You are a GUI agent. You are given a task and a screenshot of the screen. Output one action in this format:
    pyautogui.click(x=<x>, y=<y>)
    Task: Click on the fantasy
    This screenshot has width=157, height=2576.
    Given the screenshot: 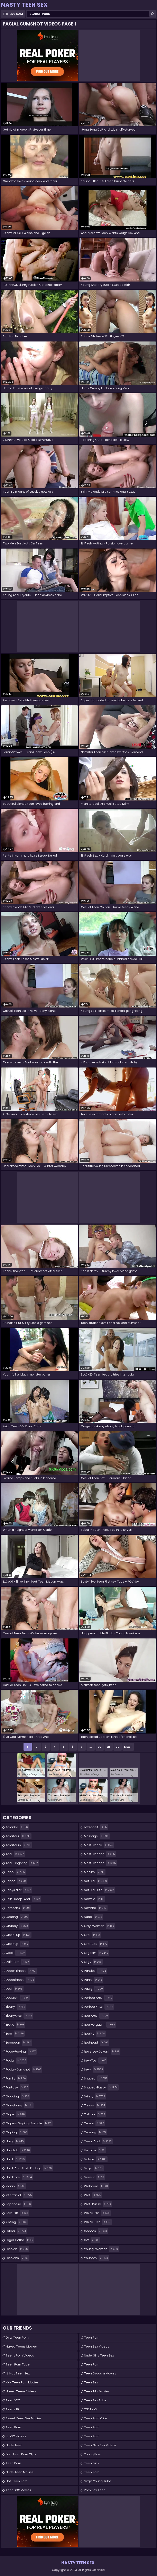 What is the action you would take?
    pyautogui.click(x=17, y=2087)
    